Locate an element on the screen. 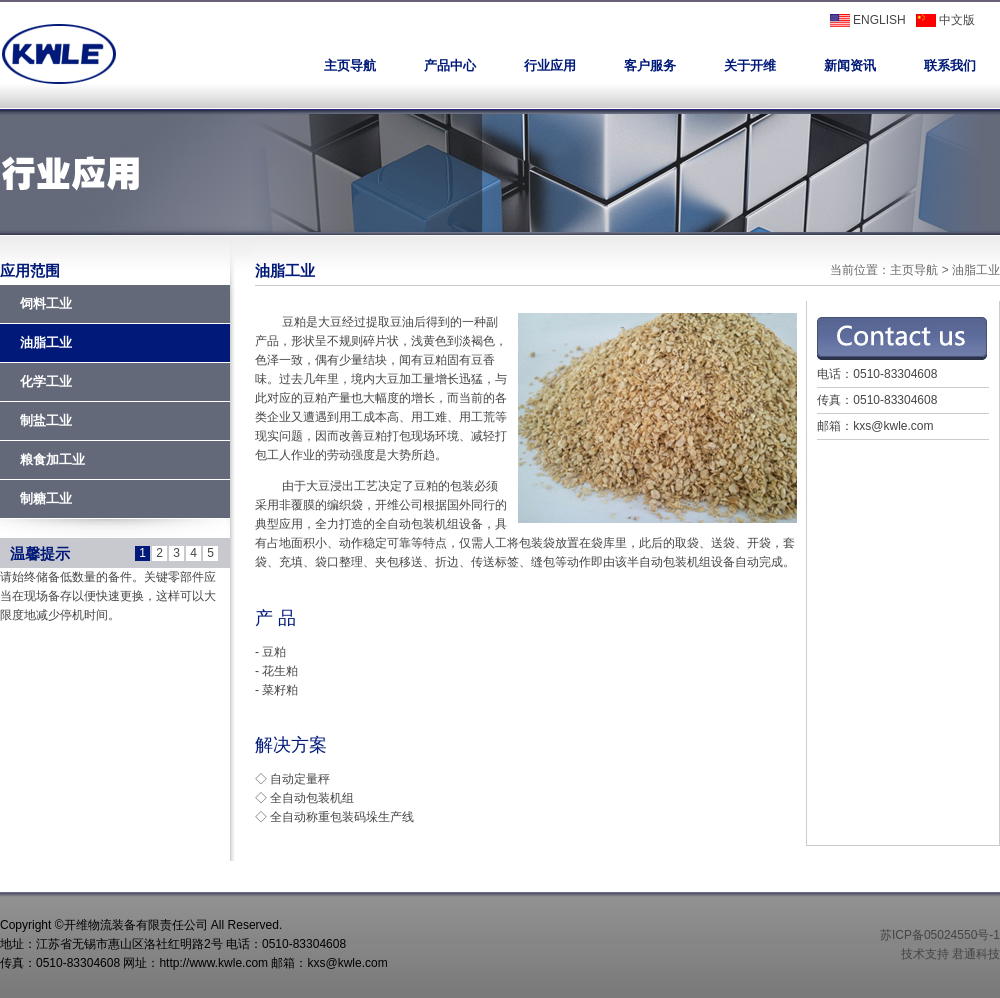  饲料工业 is located at coordinates (46, 303).